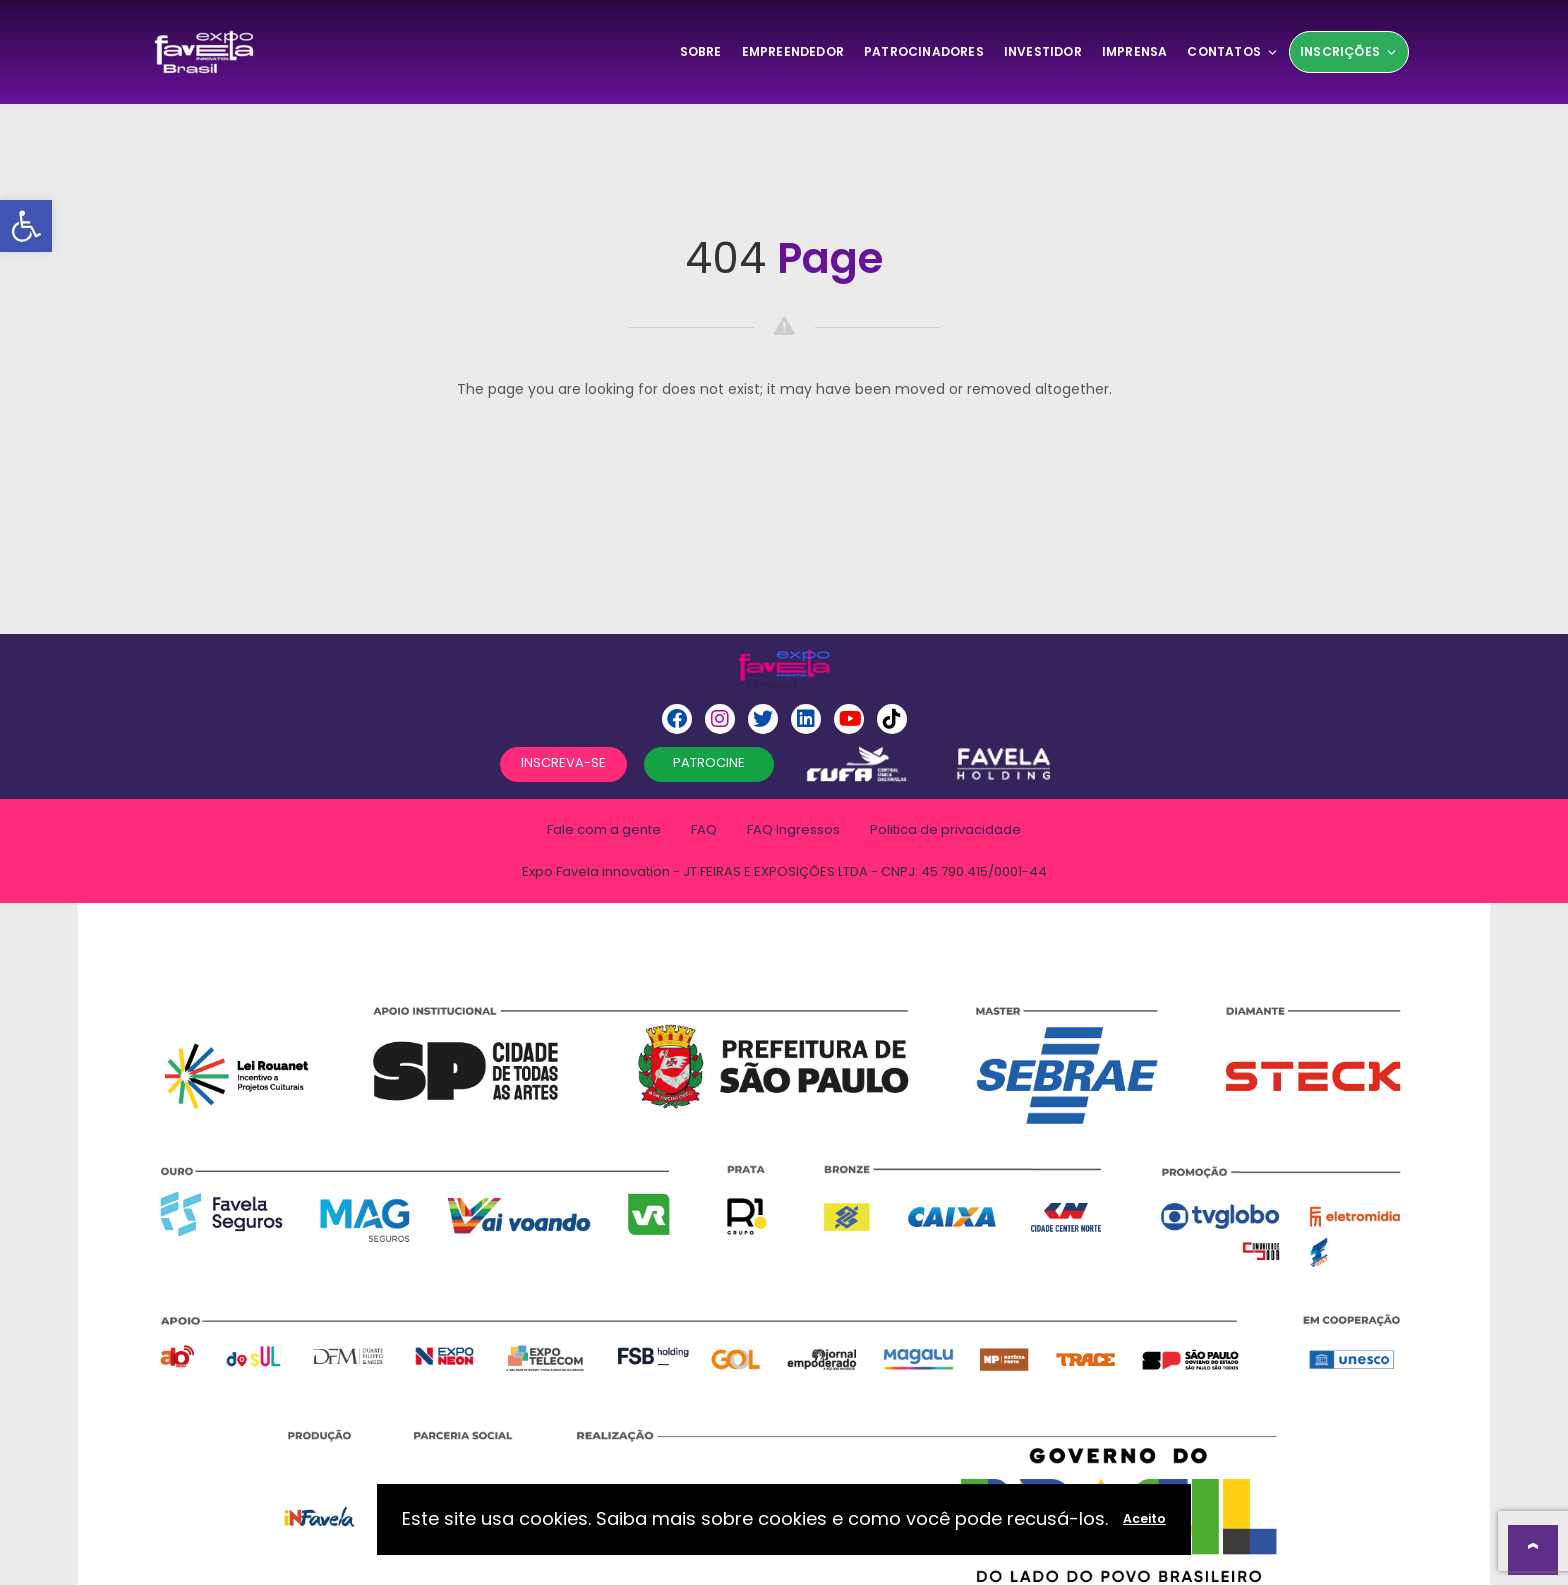 This screenshot has width=1568, height=1585. Describe the element at coordinates (1144, 1518) in the screenshot. I see `Aceito` at that location.